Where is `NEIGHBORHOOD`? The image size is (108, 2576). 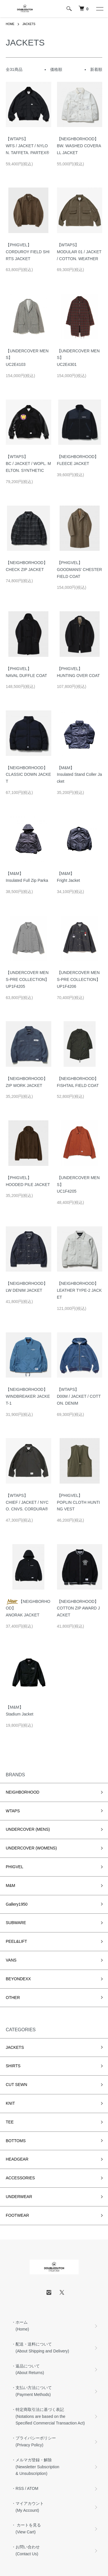
NEIGHBORHOOD is located at coordinates (22, 1792).